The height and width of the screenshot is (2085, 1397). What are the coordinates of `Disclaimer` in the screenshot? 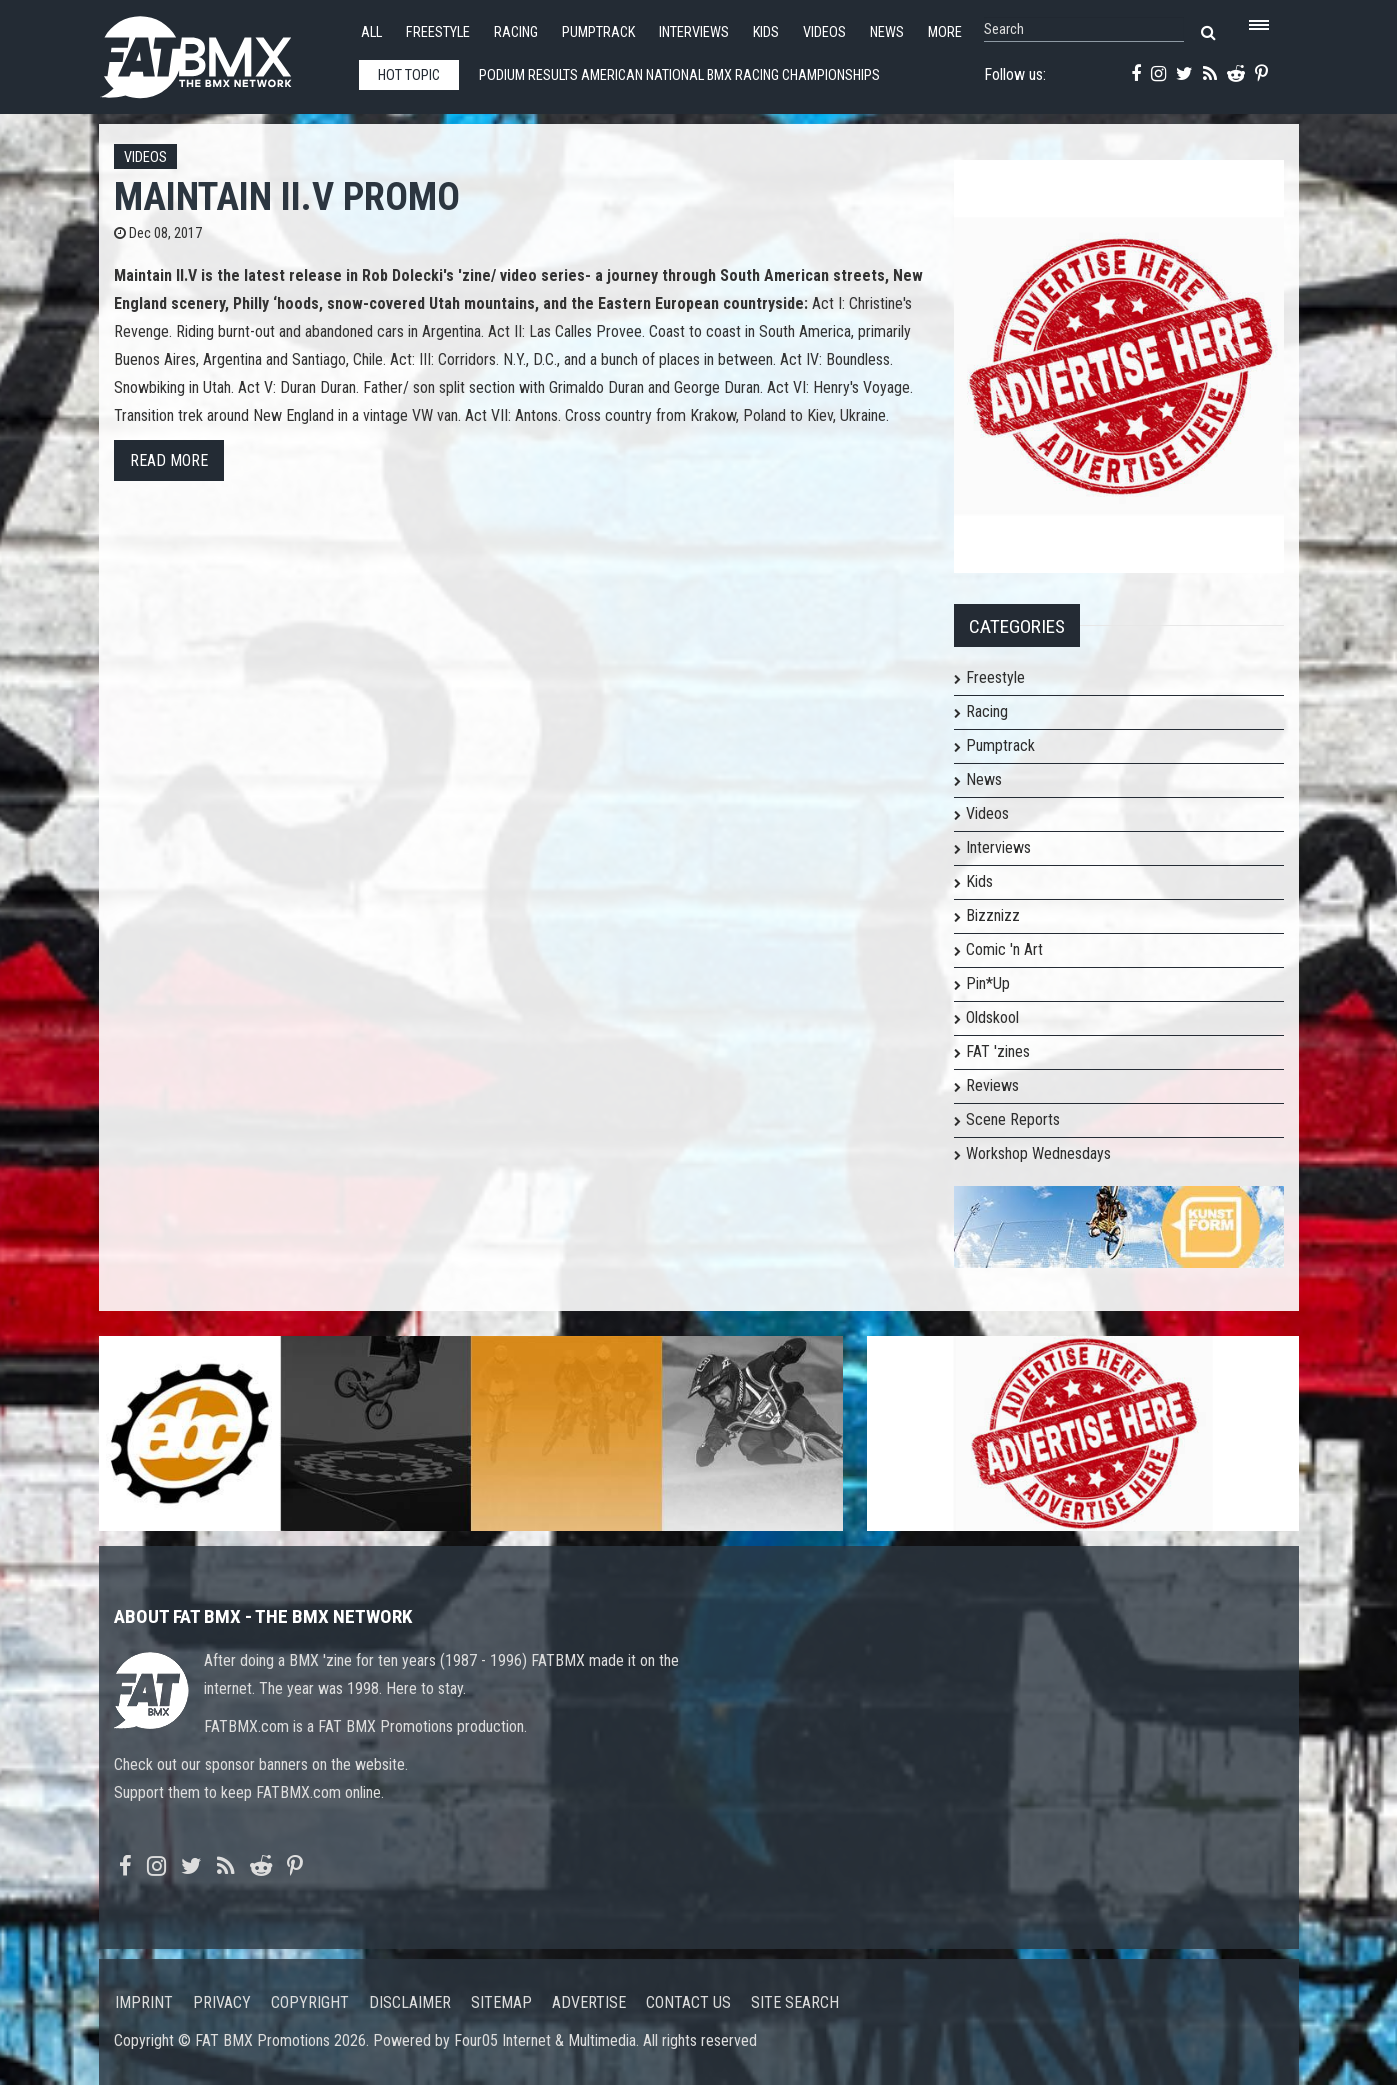 It's located at (410, 2002).